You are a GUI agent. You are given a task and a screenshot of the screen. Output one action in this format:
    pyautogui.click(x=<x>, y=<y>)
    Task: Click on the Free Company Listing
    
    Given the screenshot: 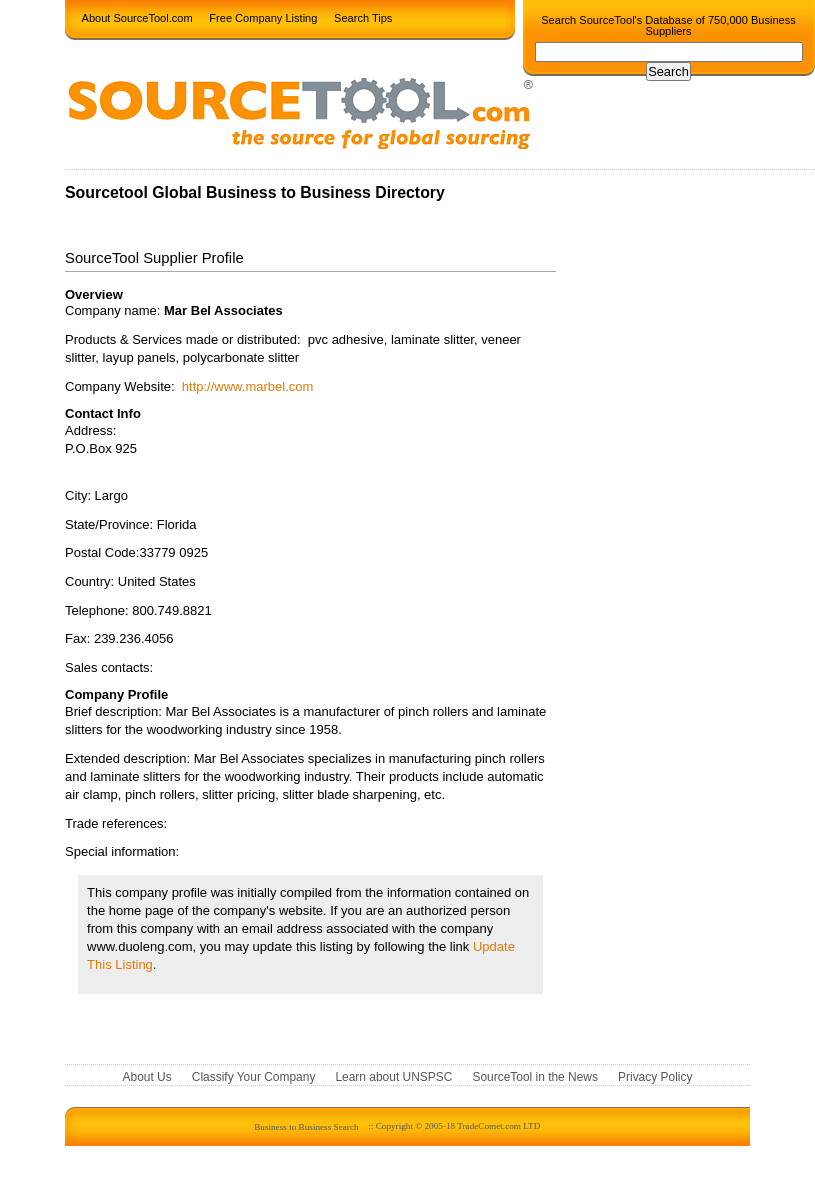 What is the action you would take?
    pyautogui.click(x=263, y=17)
    